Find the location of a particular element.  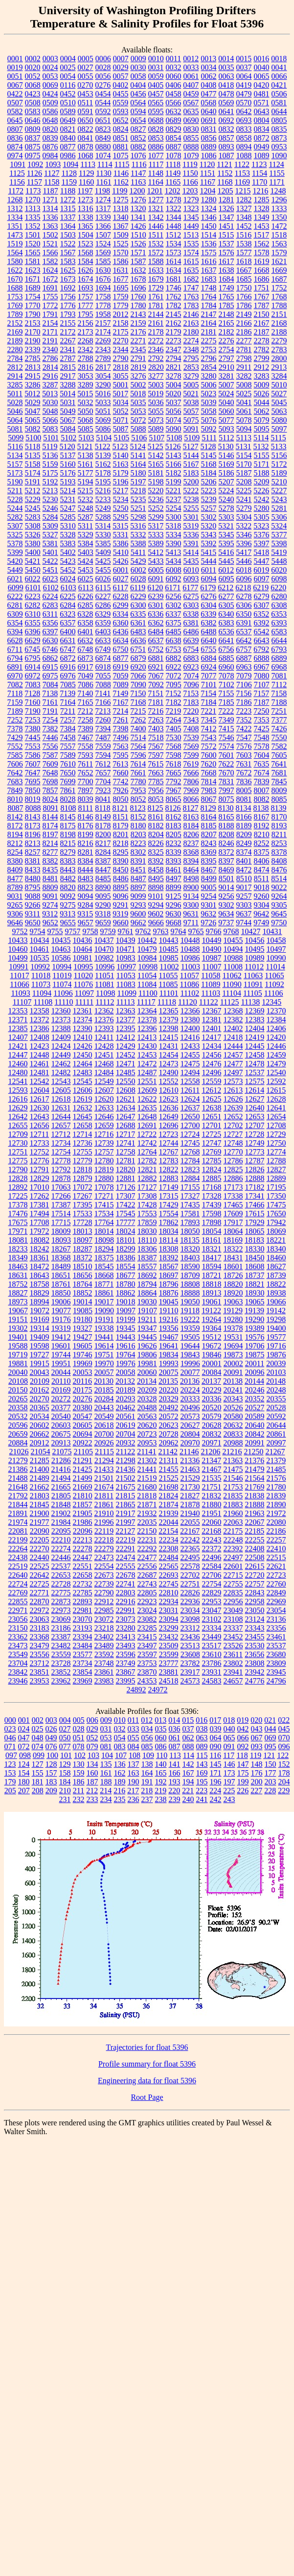

1671 is located at coordinates (33, 279).